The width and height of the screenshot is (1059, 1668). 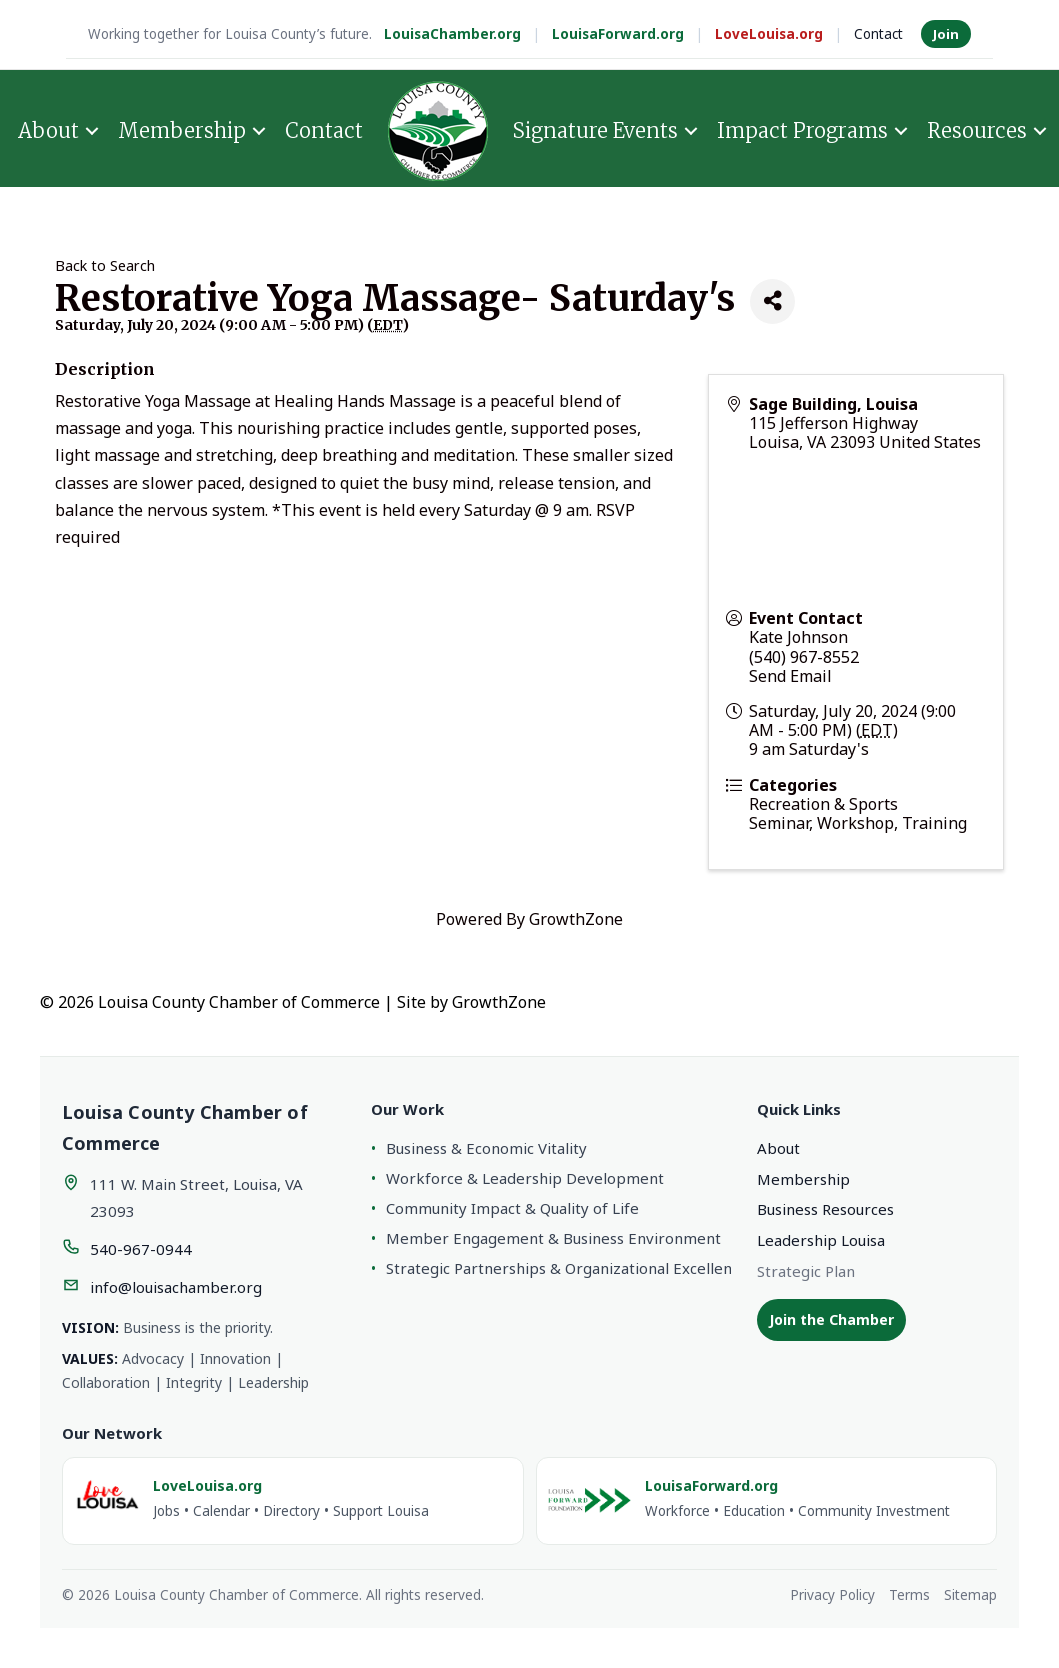 I want to click on GrowthZone, so click(x=576, y=919).